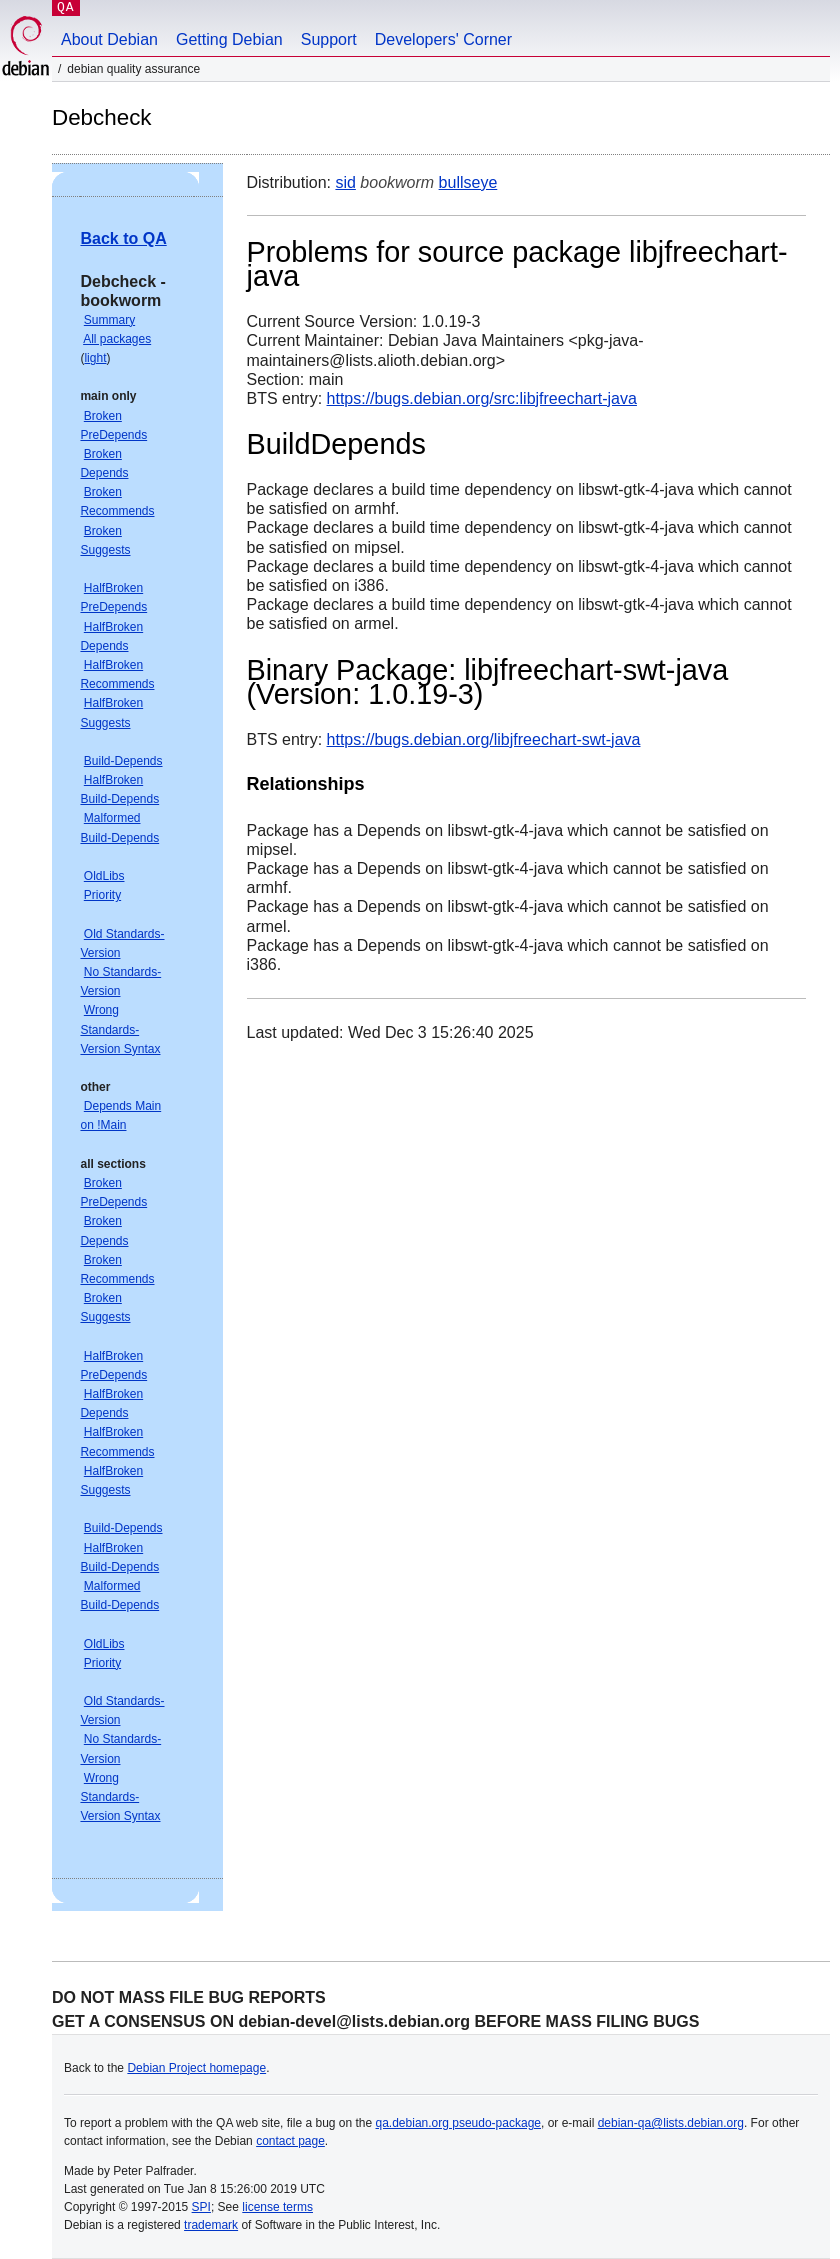 The width and height of the screenshot is (840, 2259). What do you see at coordinates (102, 895) in the screenshot?
I see `Priority` at bounding box center [102, 895].